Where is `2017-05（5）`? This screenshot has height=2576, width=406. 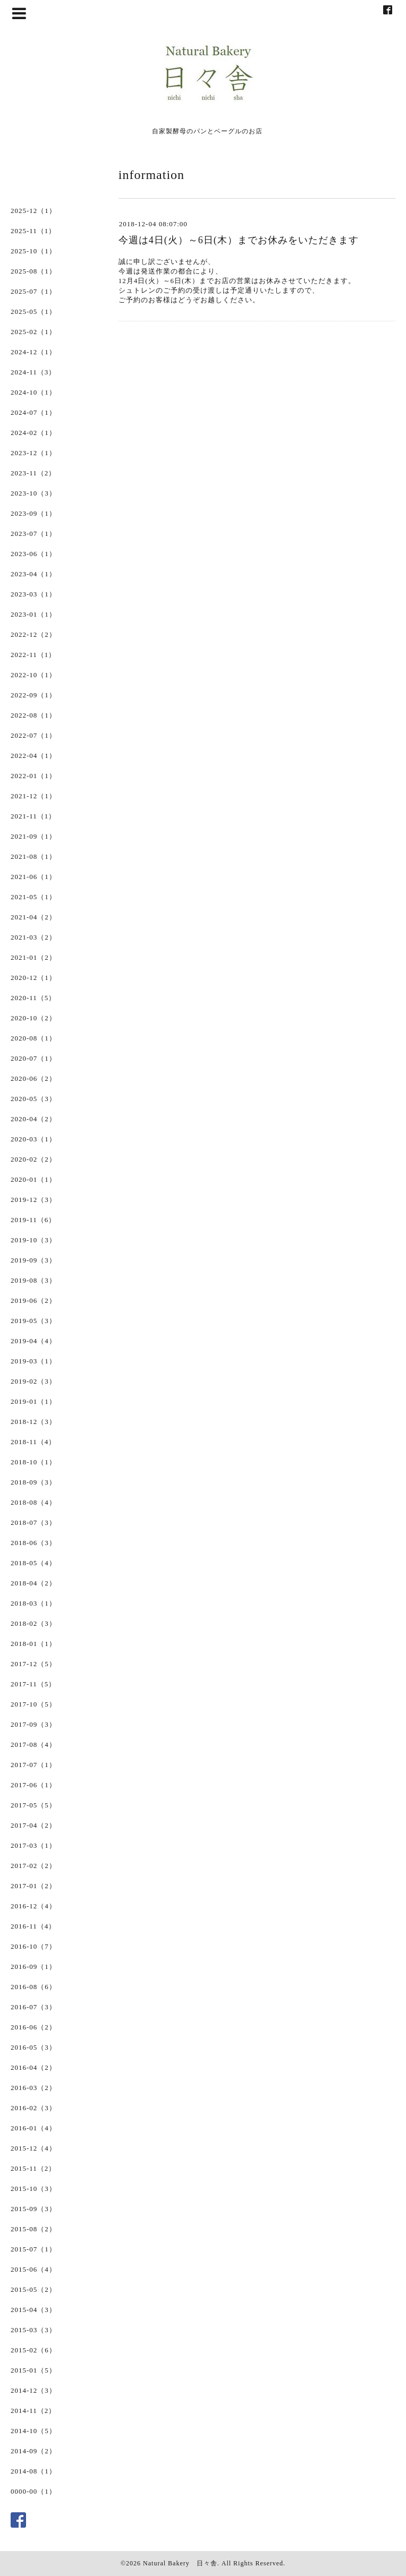 2017-05（5） is located at coordinates (33, 1805).